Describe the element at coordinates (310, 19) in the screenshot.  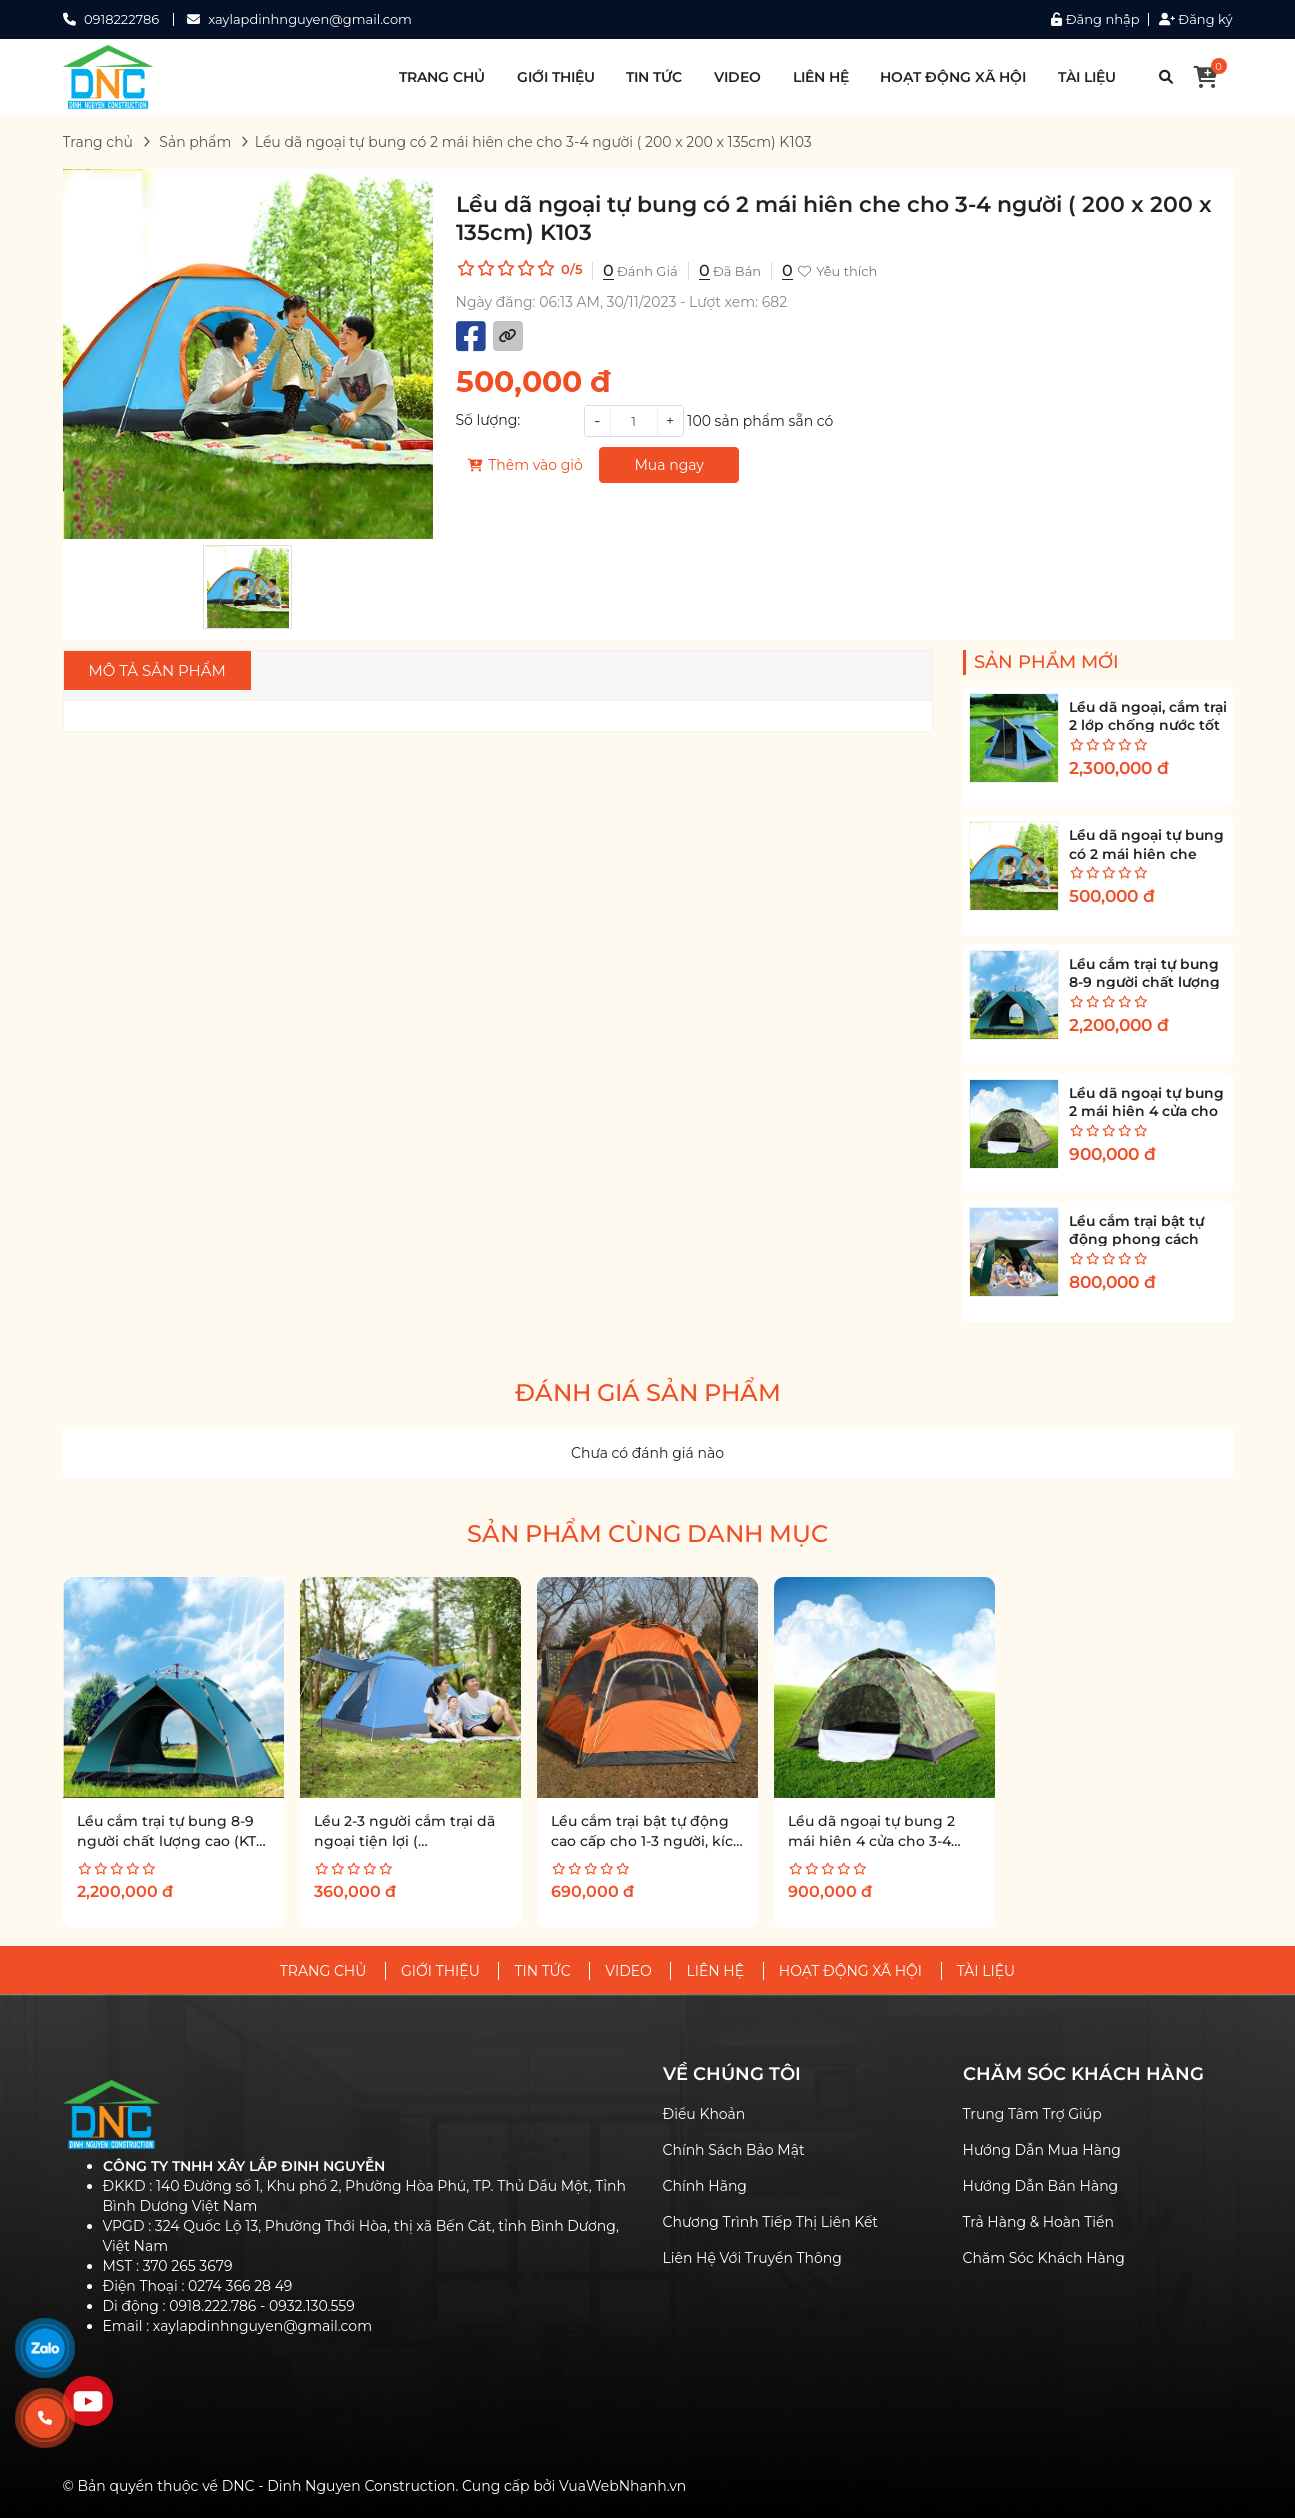
I see `xaylapdinhnguyen@gmail.com` at that location.